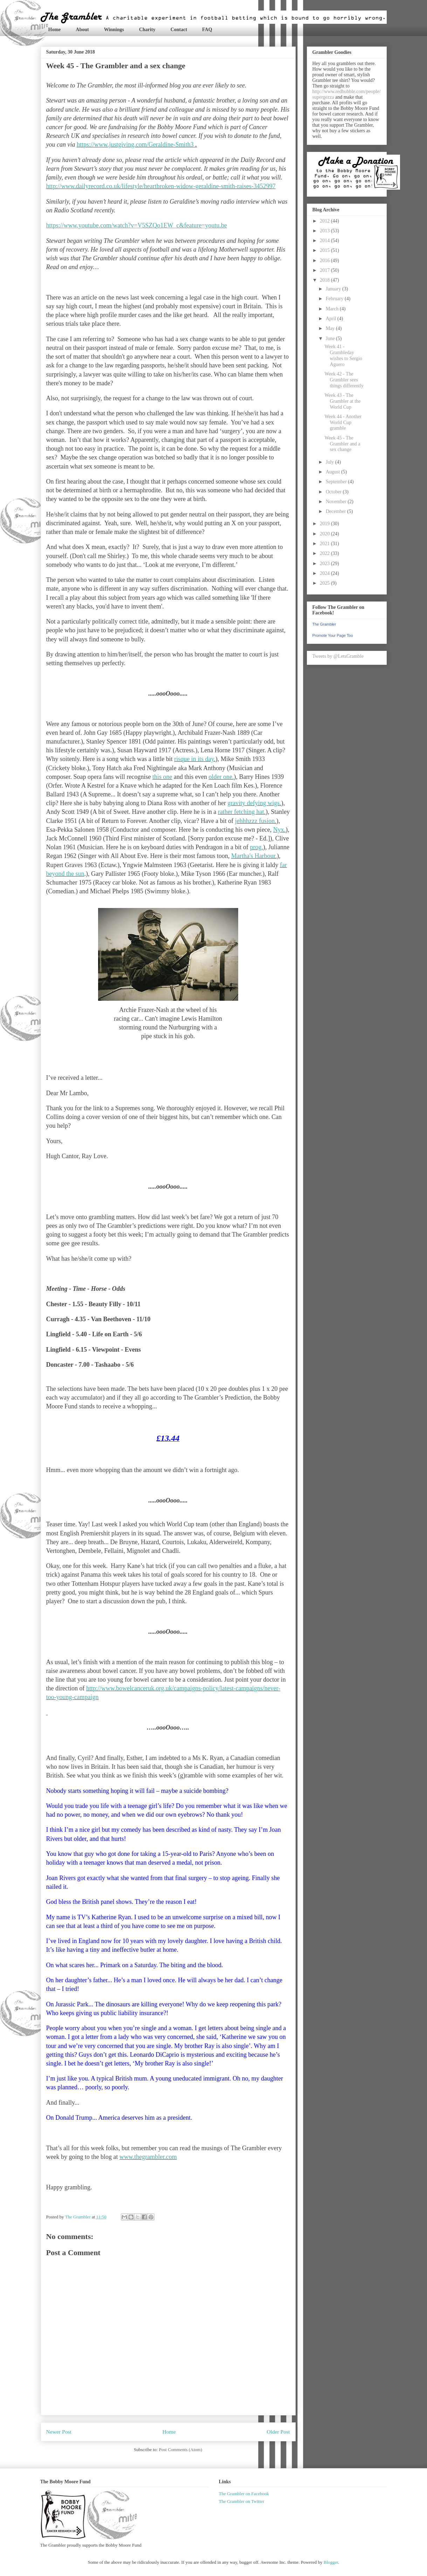  What do you see at coordinates (331, 328) in the screenshot?
I see `May` at bounding box center [331, 328].